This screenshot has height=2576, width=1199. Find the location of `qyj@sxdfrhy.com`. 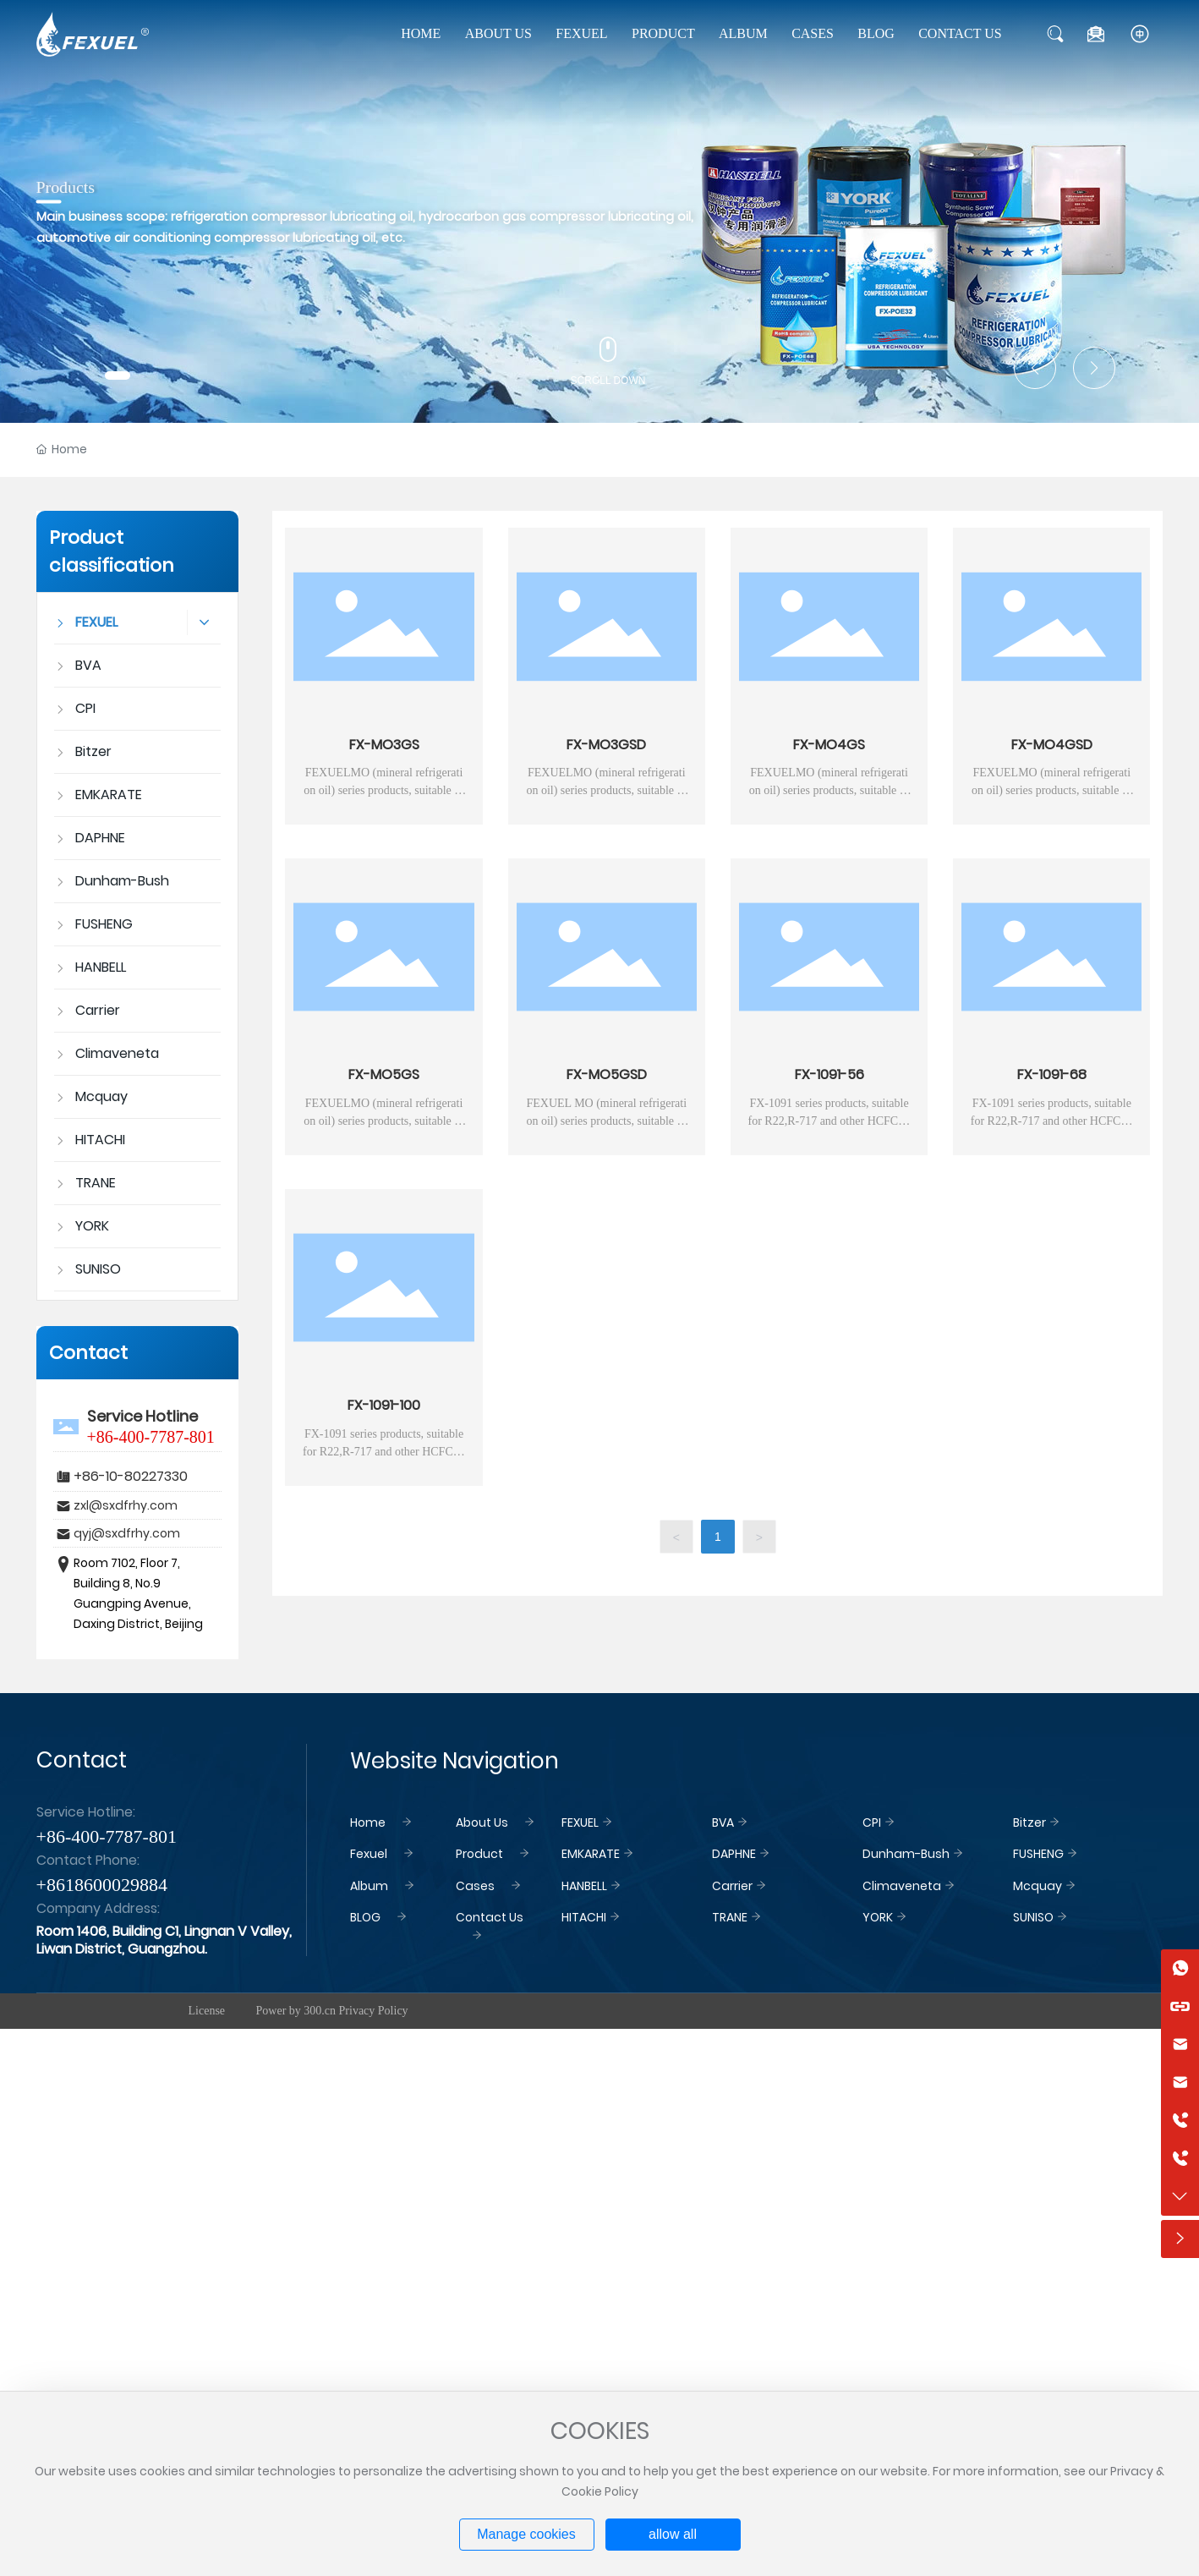

qyj@sxdfrhy.com is located at coordinates (127, 1533).